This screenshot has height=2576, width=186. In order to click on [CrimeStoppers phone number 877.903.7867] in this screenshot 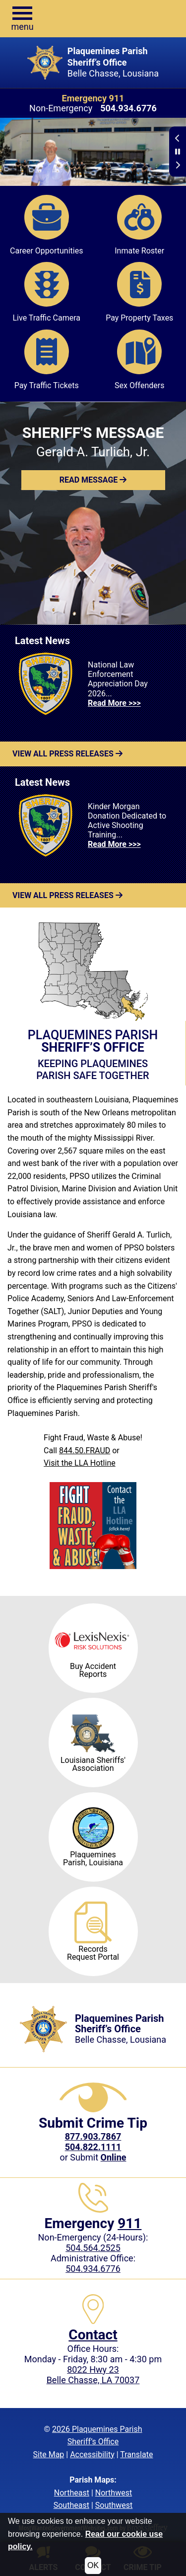, I will do `click(93, 2136)`.